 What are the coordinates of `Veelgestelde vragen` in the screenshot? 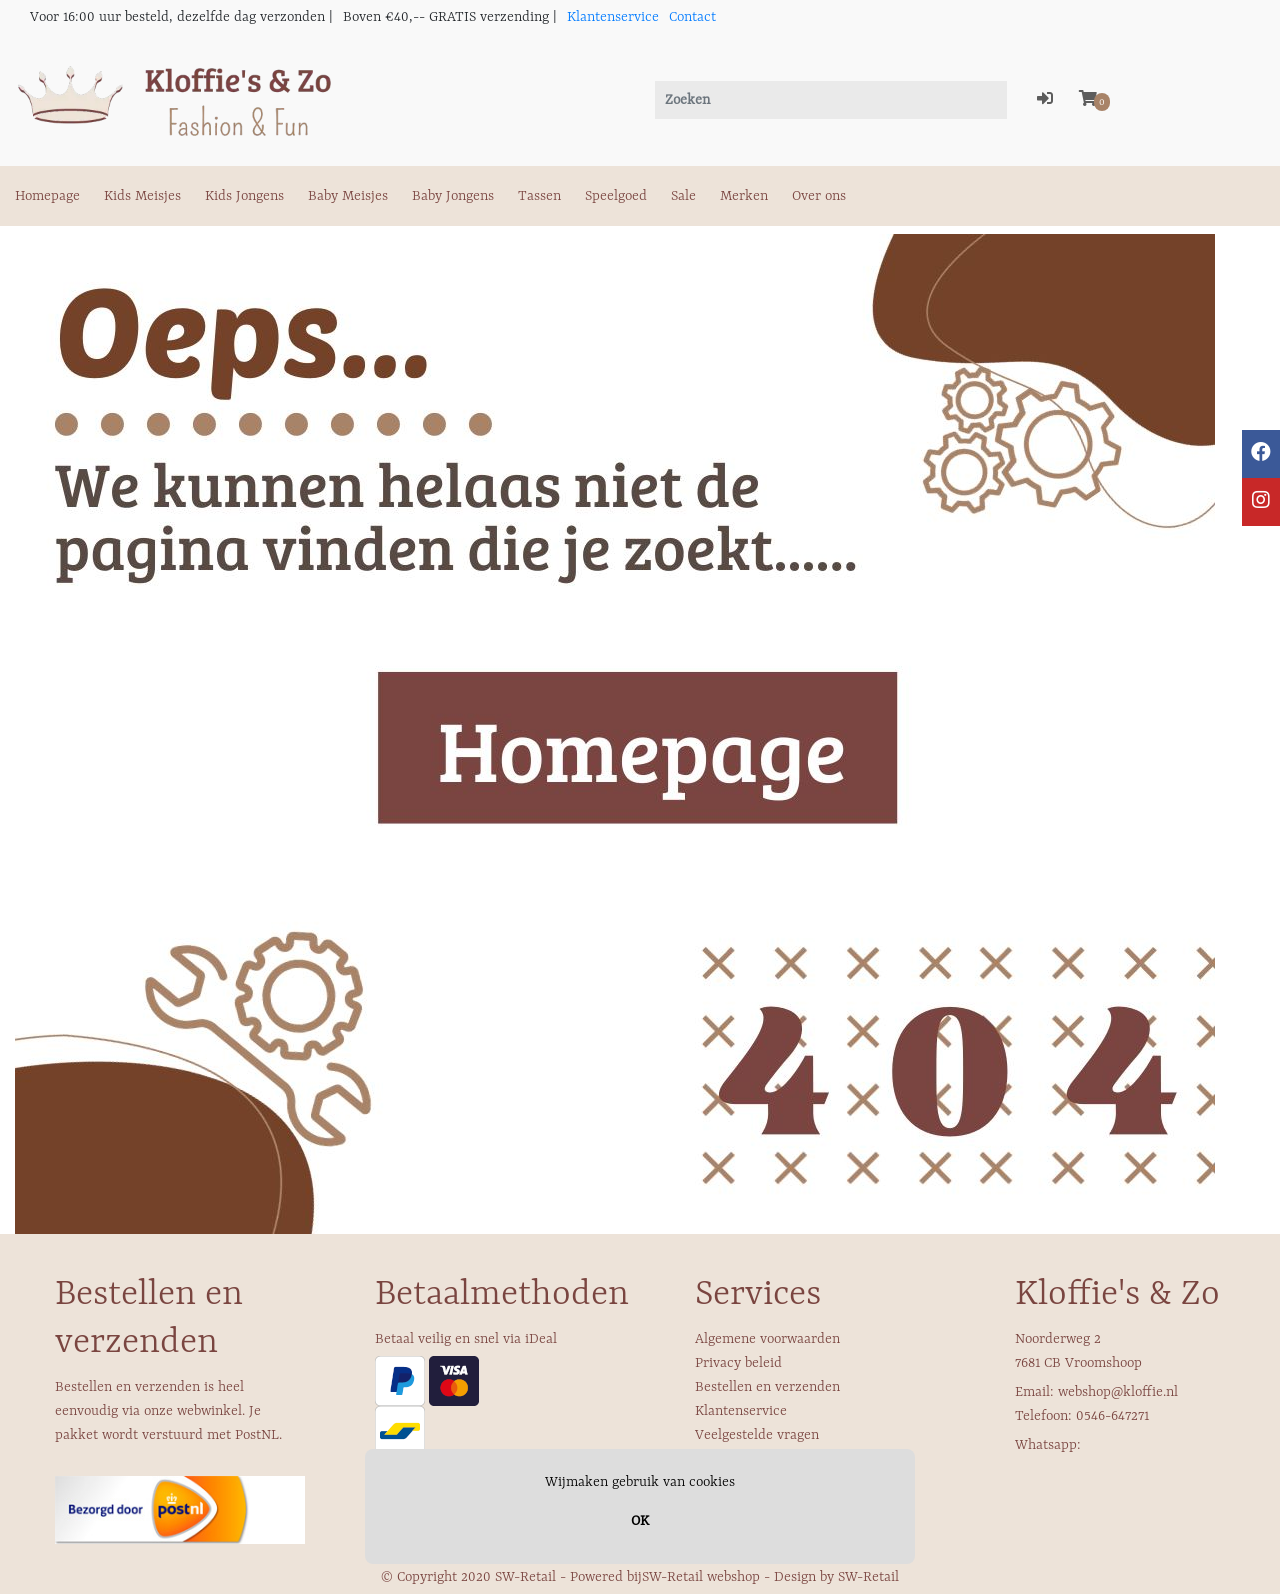 It's located at (757, 1435).